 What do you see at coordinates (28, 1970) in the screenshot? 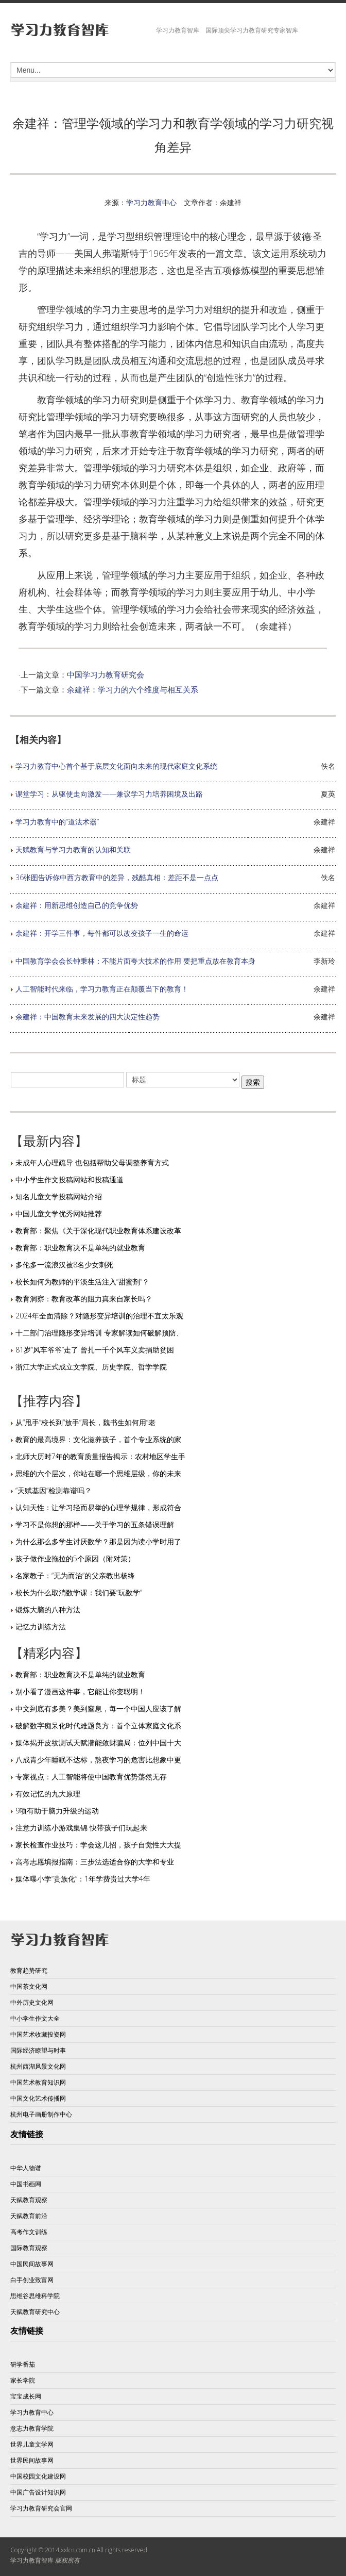
I see `教育趋势研究` at bounding box center [28, 1970].